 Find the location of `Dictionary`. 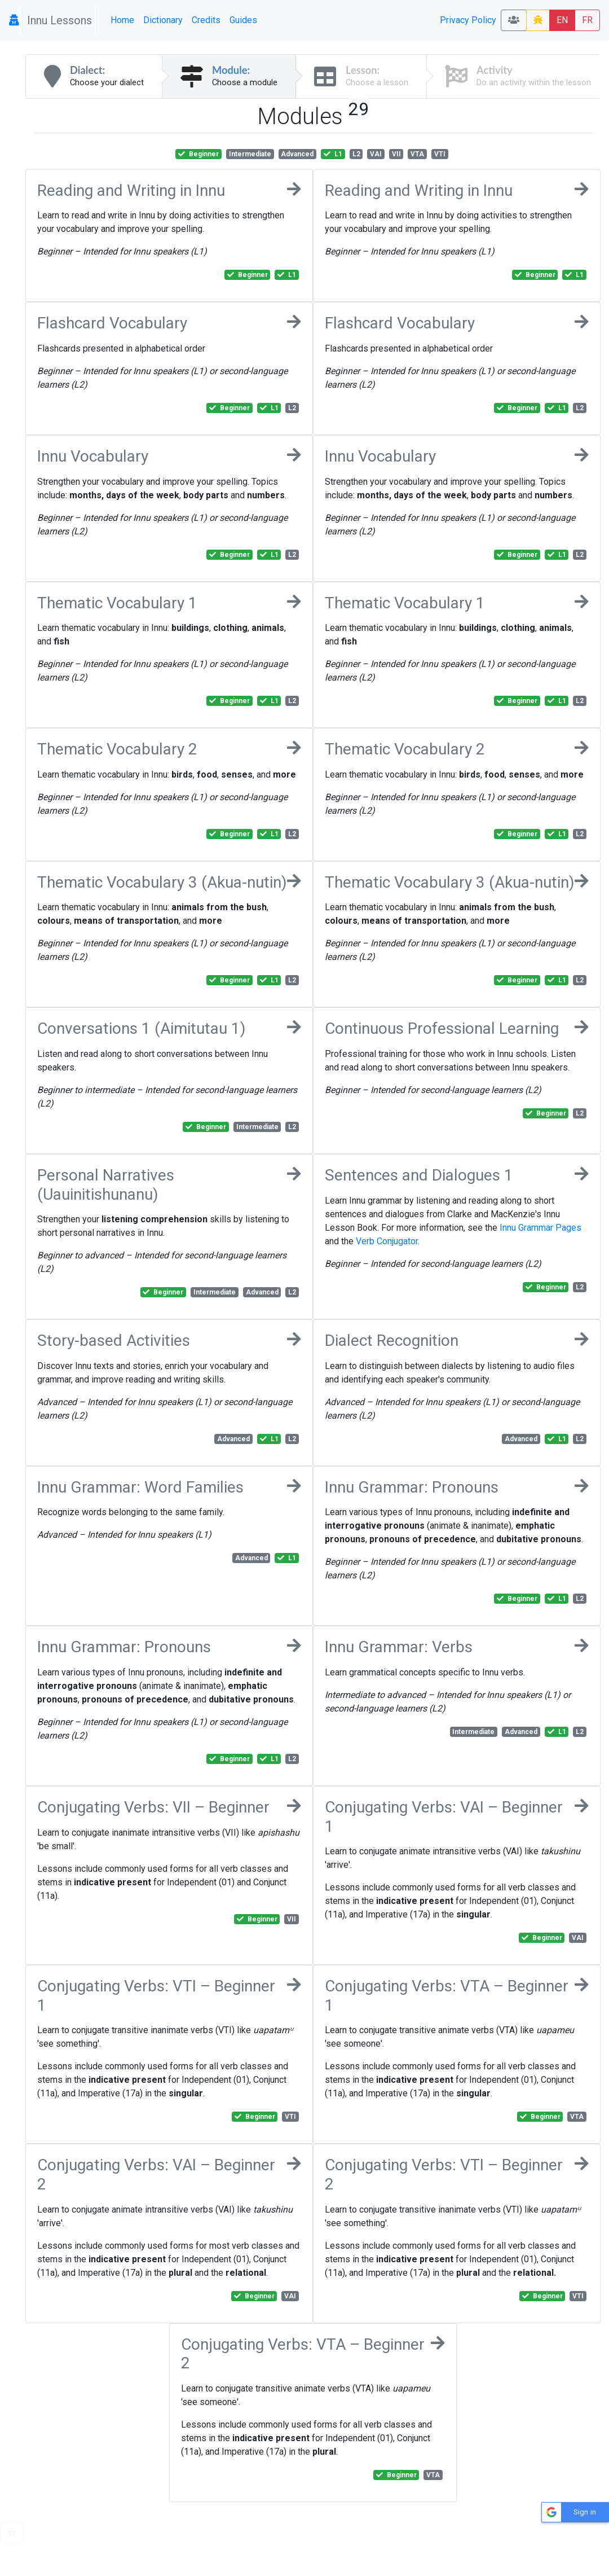

Dictionary is located at coordinates (163, 20).